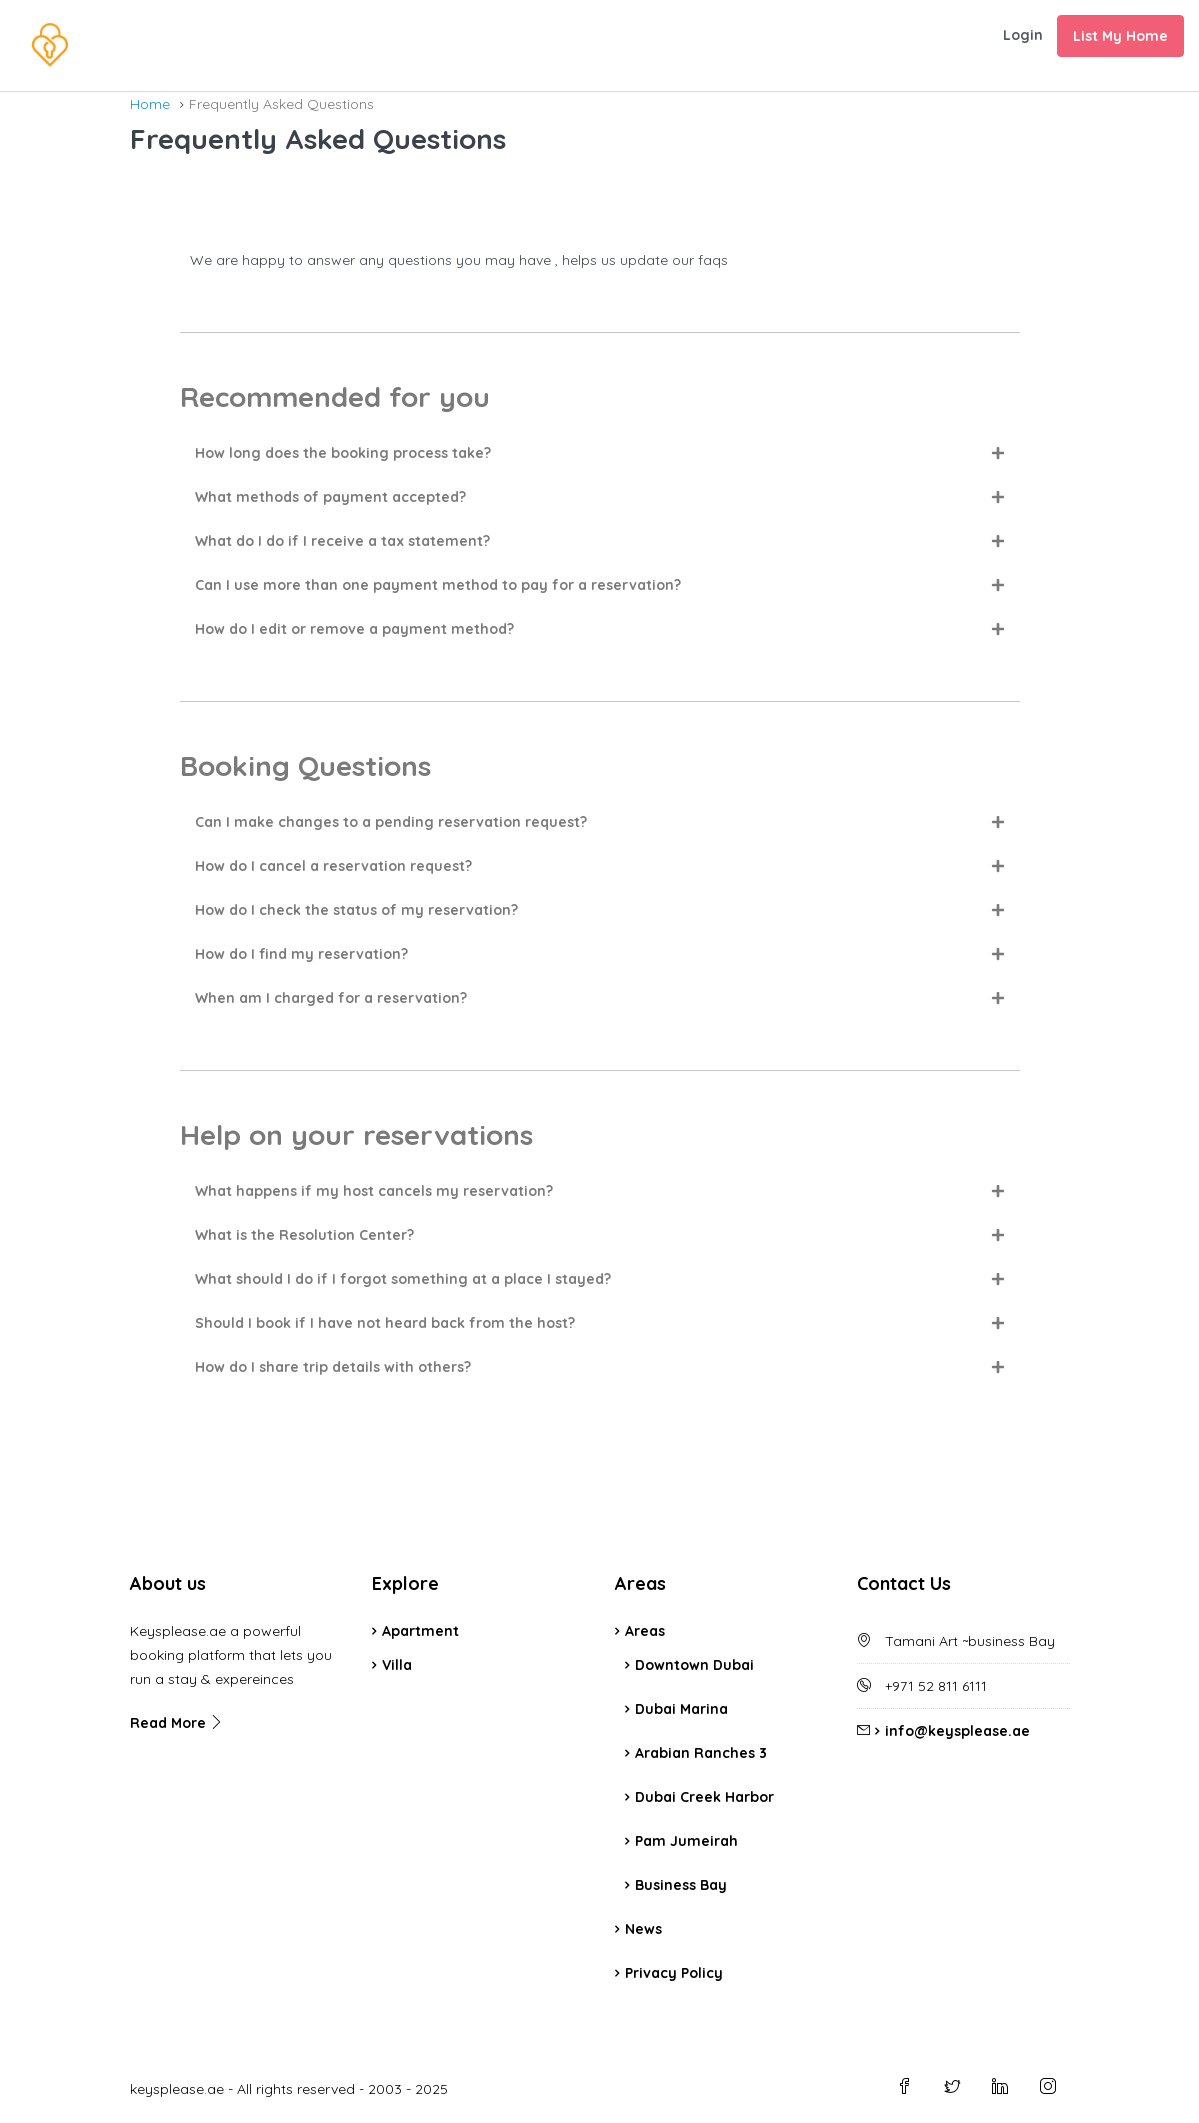  Describe the element at coordinates (674, 1973) in the screenshot. I see `Privacy Policy` at that location.